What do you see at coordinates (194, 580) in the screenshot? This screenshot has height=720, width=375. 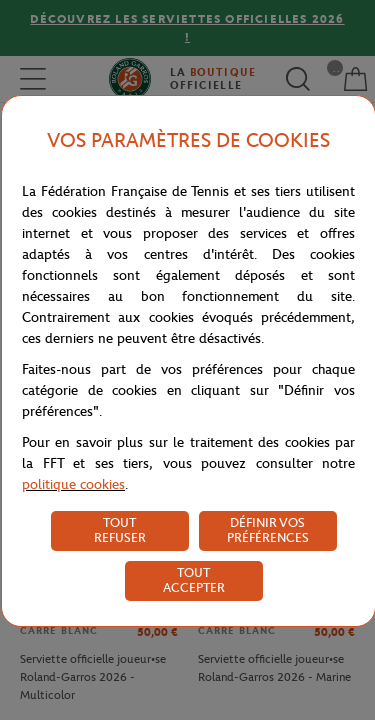 I see `TOUT ACCEPTER` at bounding box center [194, 580].